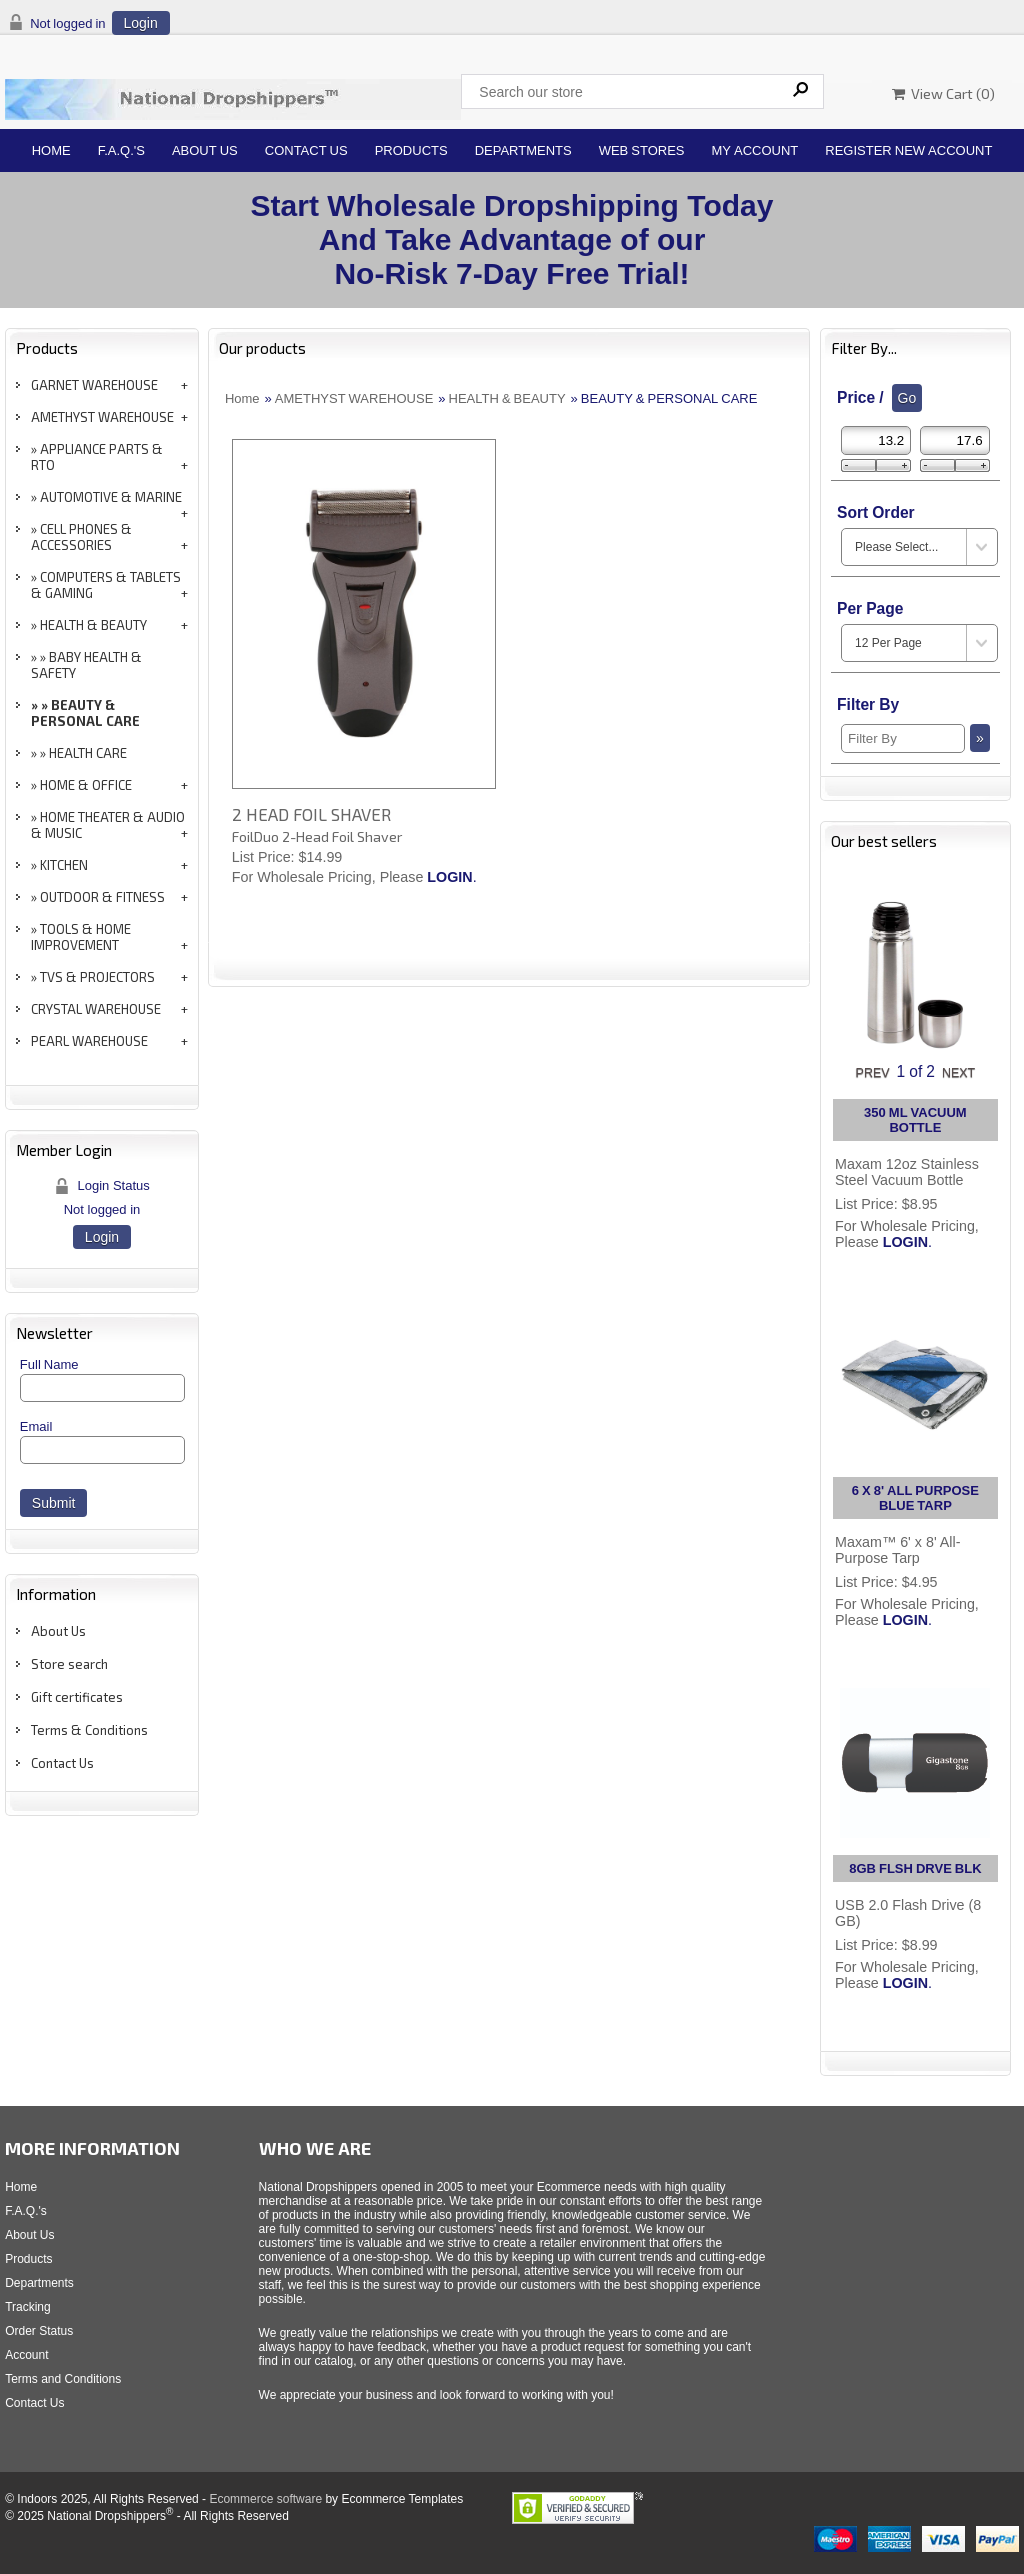 The width and height of the screenshot is (1024, 2574). What do you see at coordinates (755, 150) in the screenshot?
I see `My Account` at bounding box center [755, 150].